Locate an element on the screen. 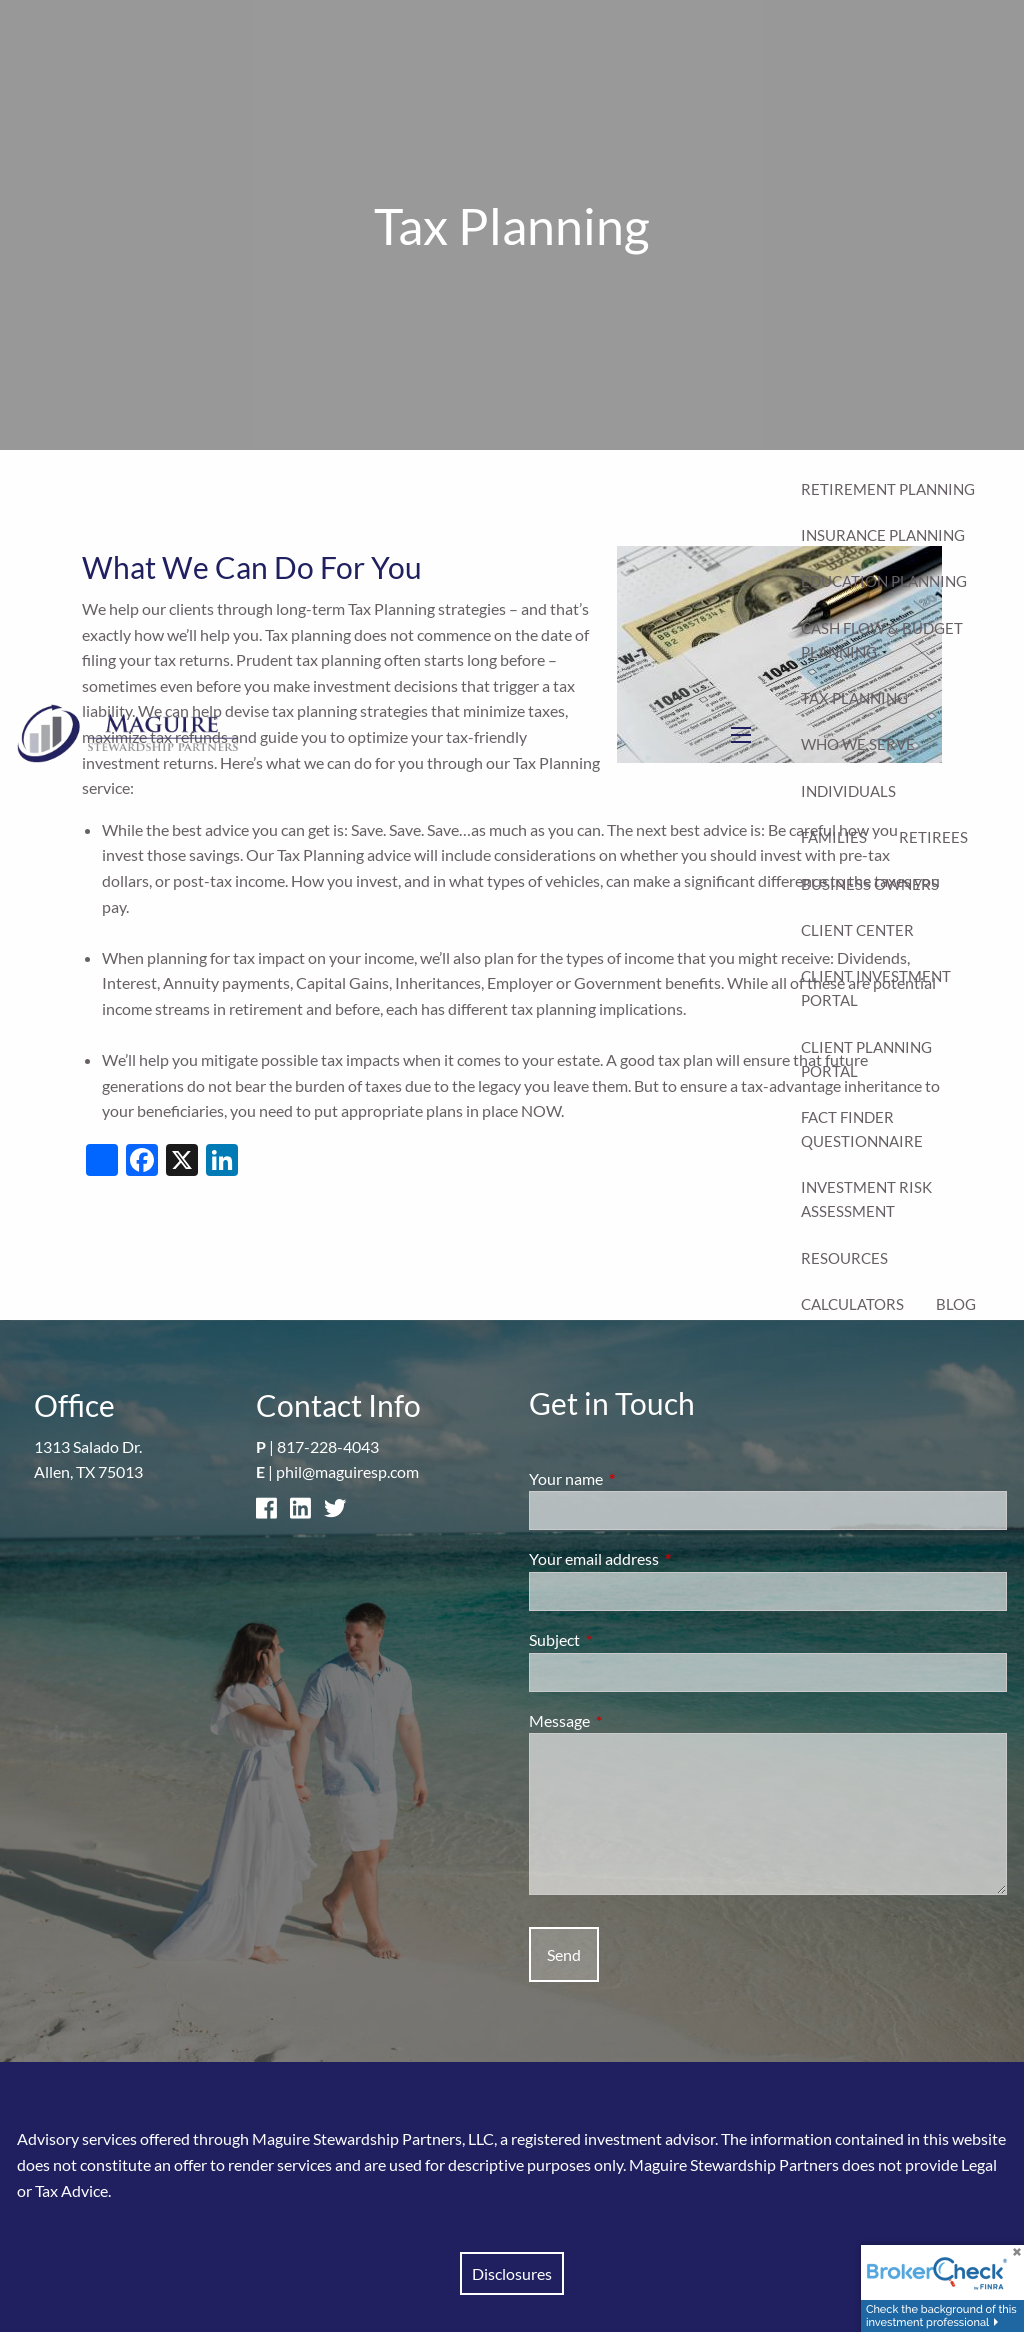 This screenshot has width=1024, height=2332. Client Planning Portal is located at coordinates (866, 1059).